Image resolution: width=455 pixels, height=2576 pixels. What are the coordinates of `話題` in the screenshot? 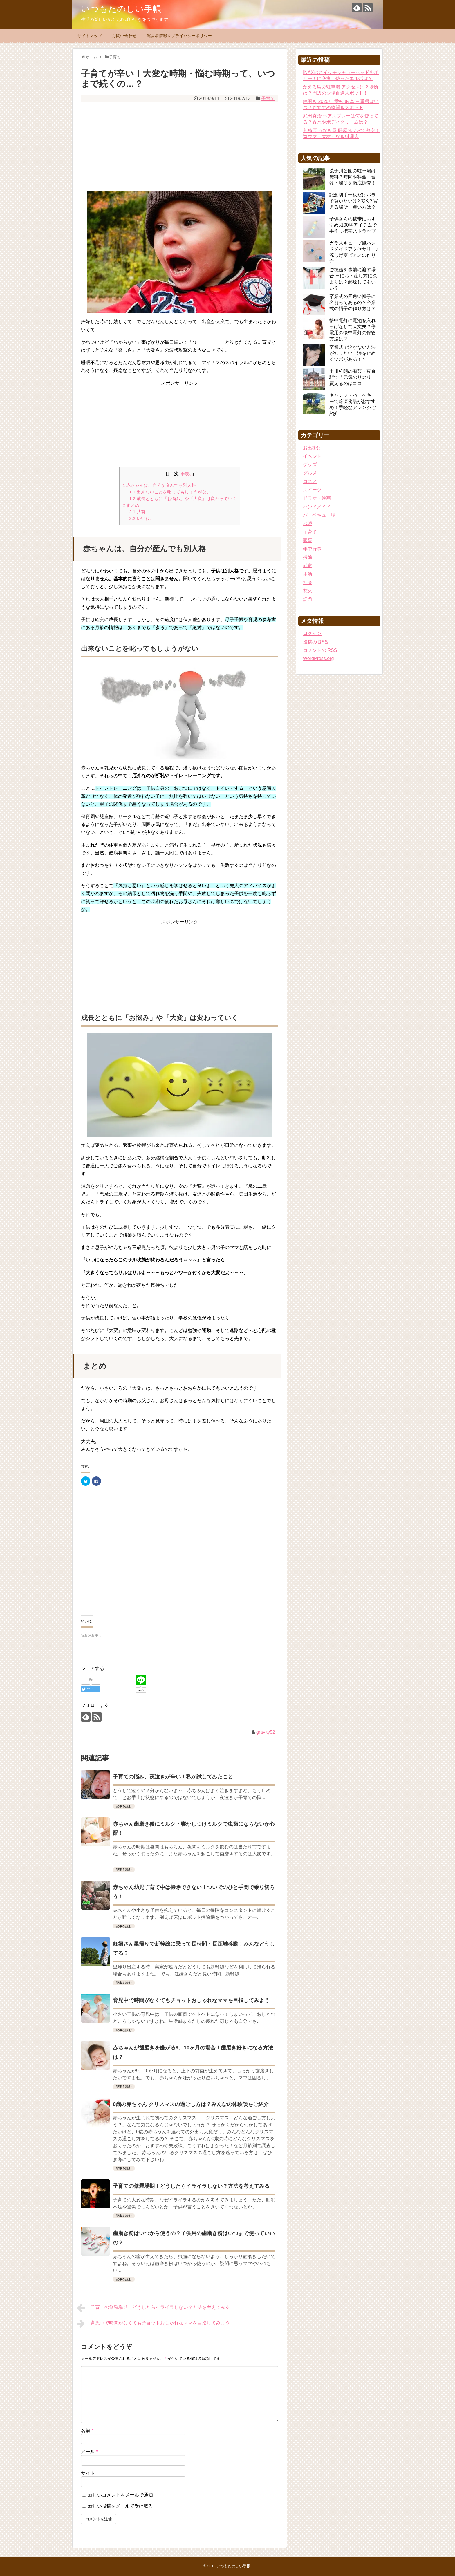 It's located at (307, 599).